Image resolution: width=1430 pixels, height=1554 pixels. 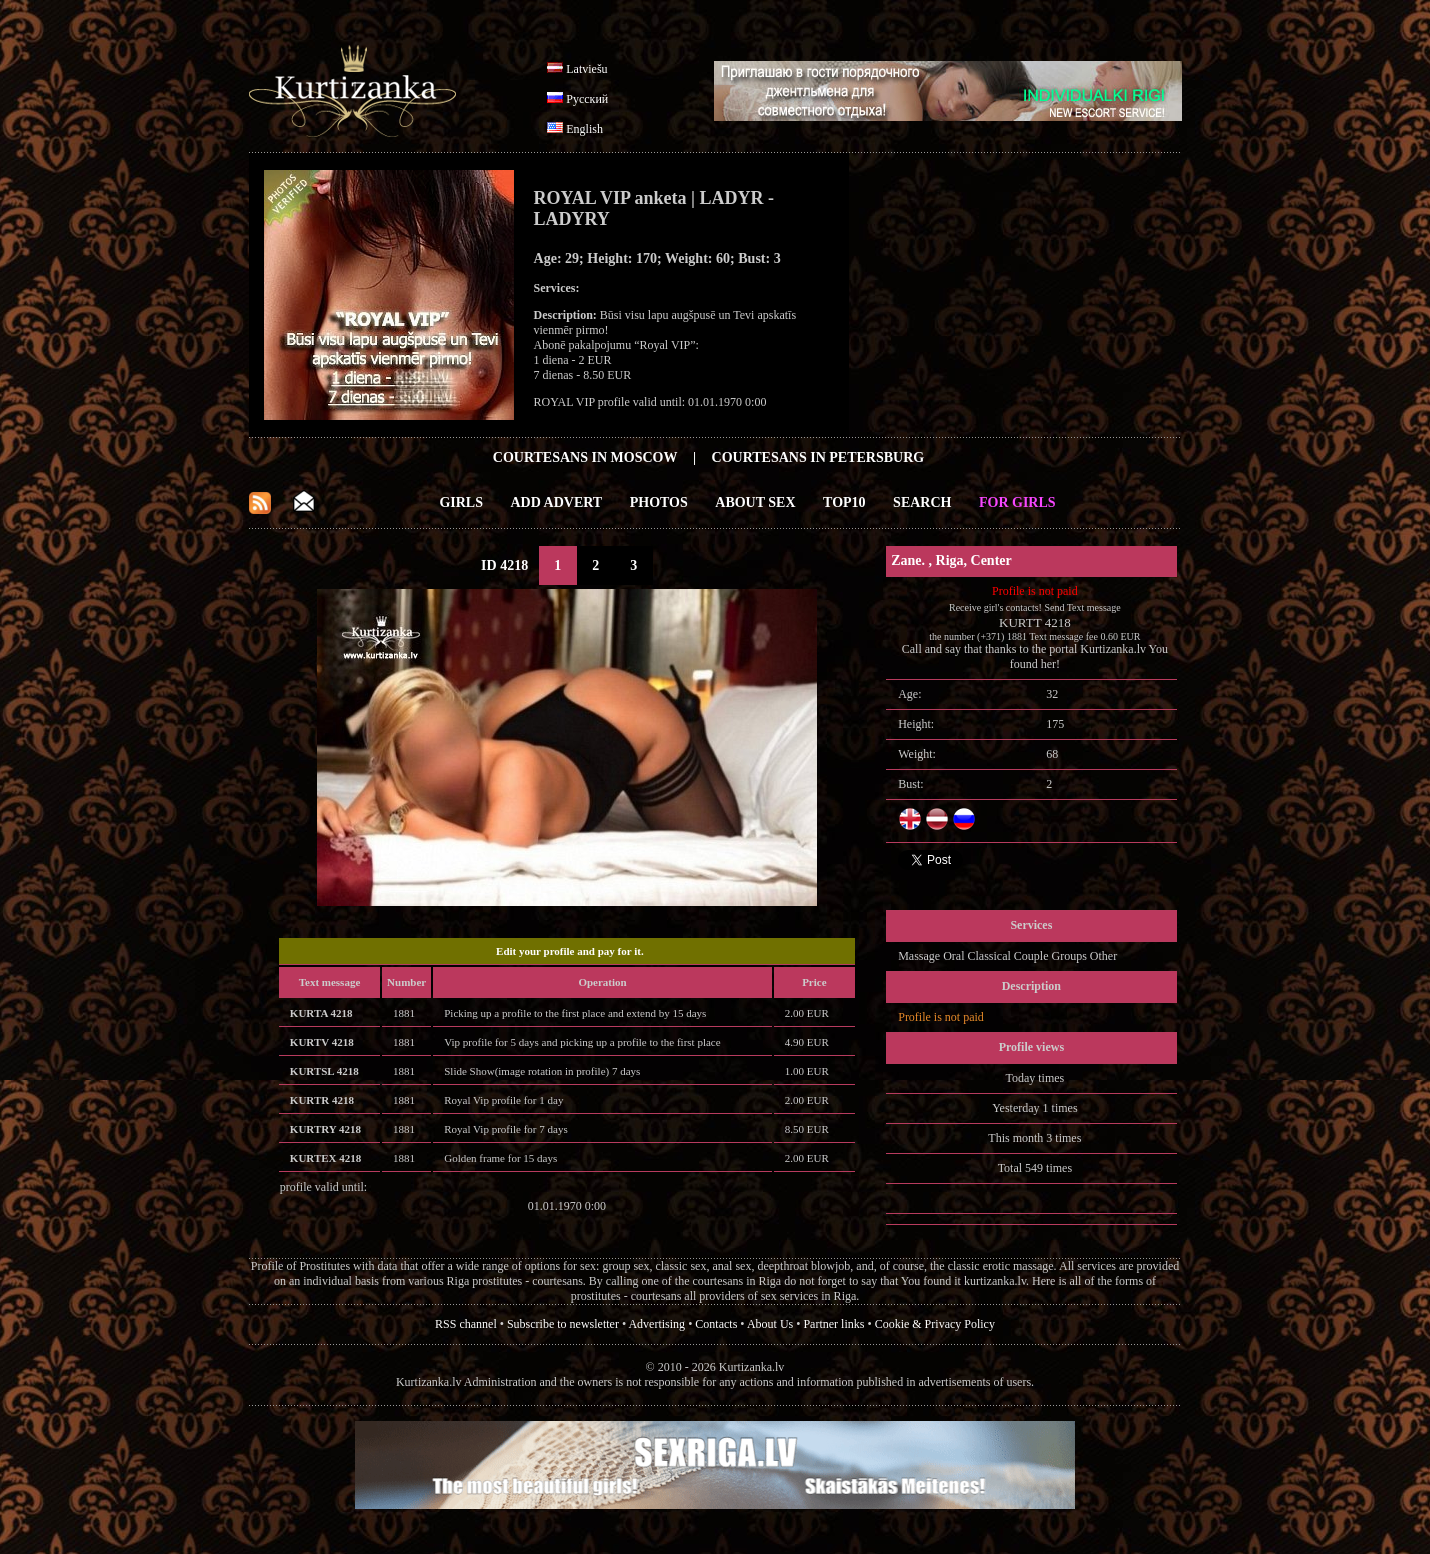 I want to click on RSS channel, so click(x=466, y=1324).